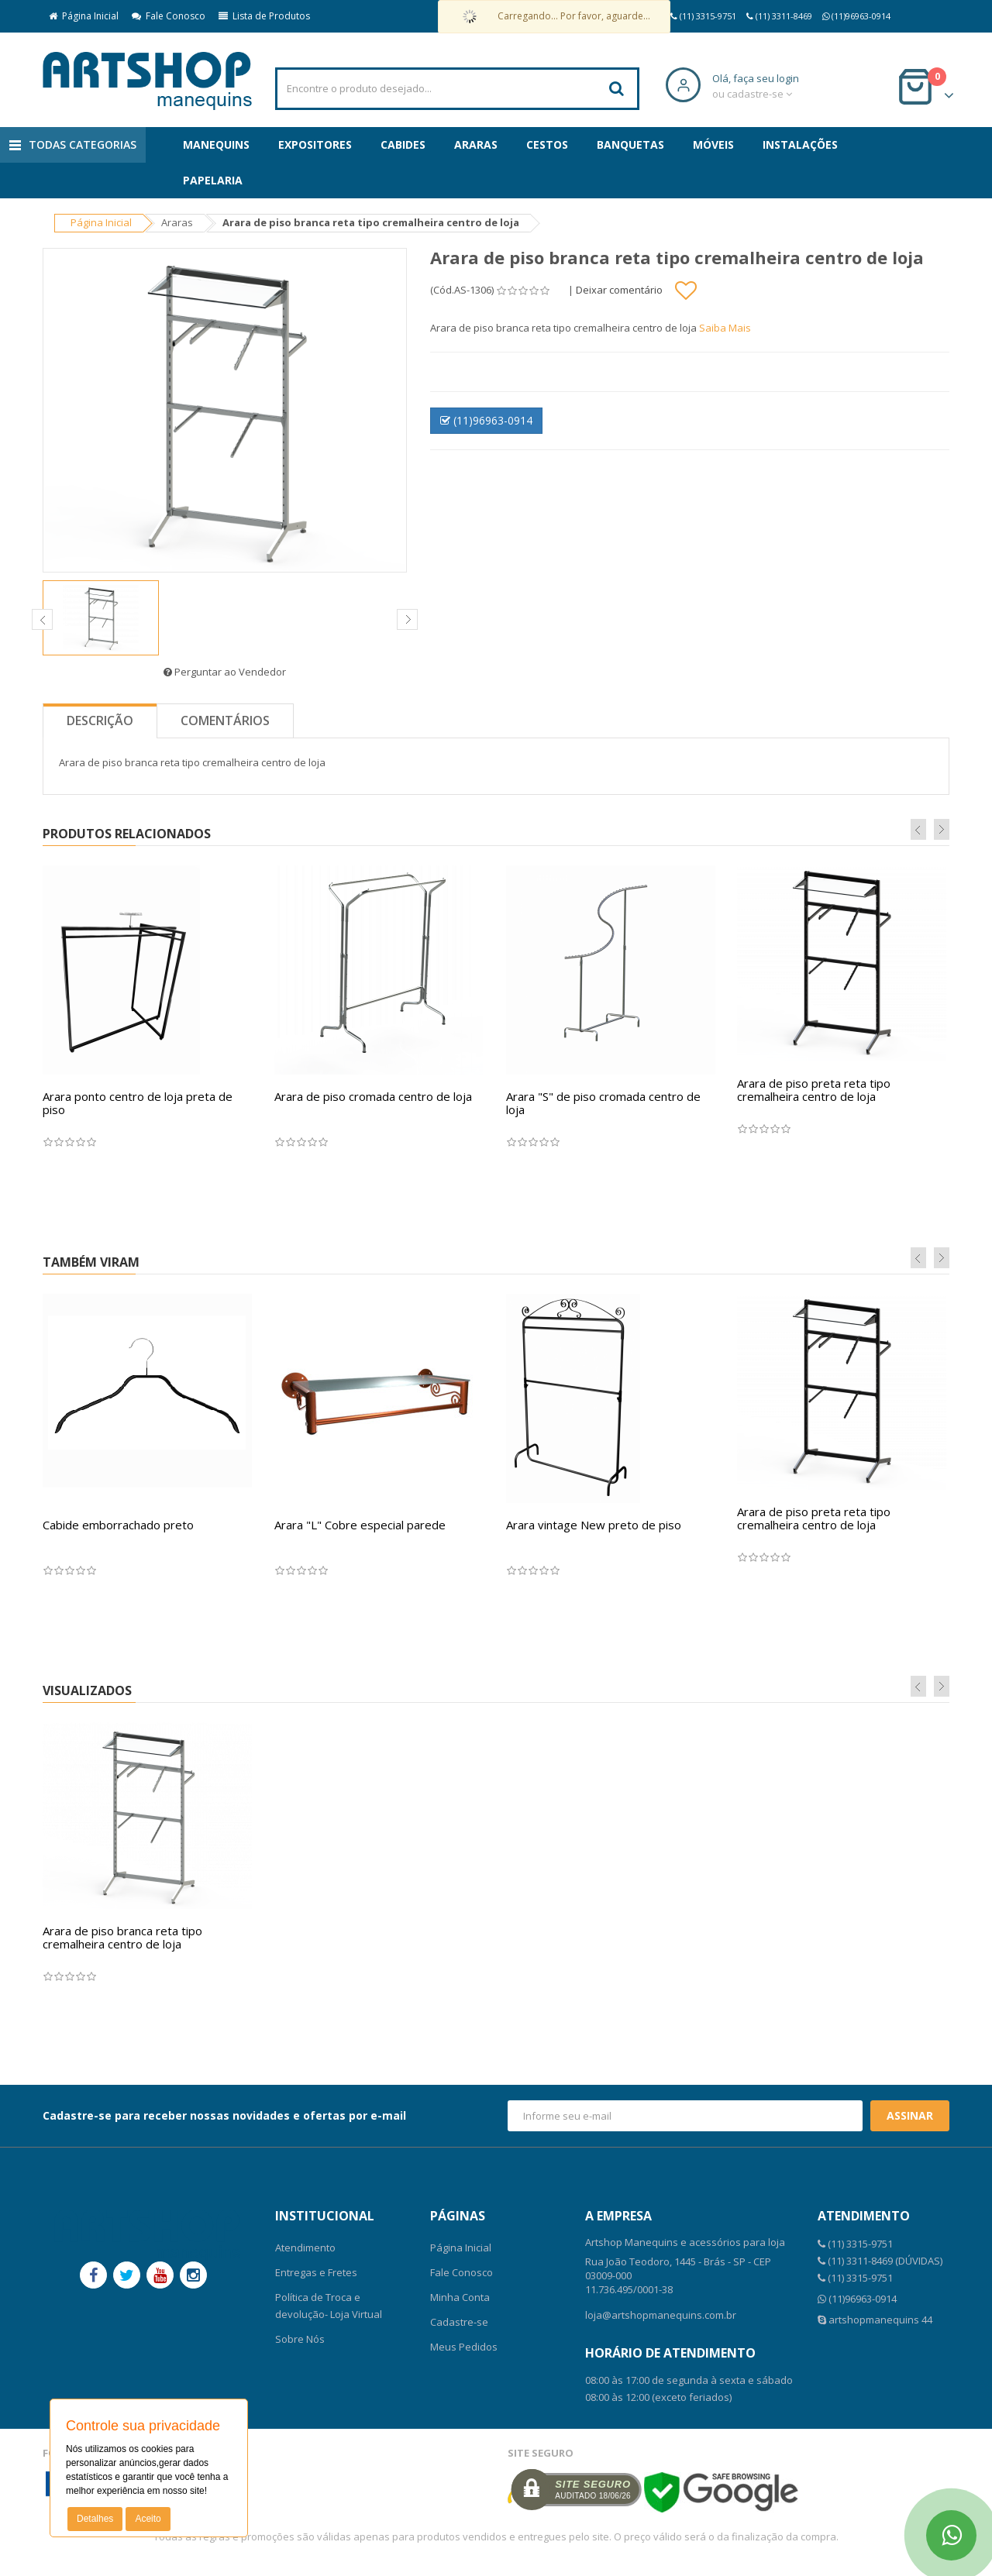 This screenshot has width=992, height=2576. Describe the element at coordinates (373, 1096) in the screenshot. I see `Arara de piso cromada centro de loja` at that location.